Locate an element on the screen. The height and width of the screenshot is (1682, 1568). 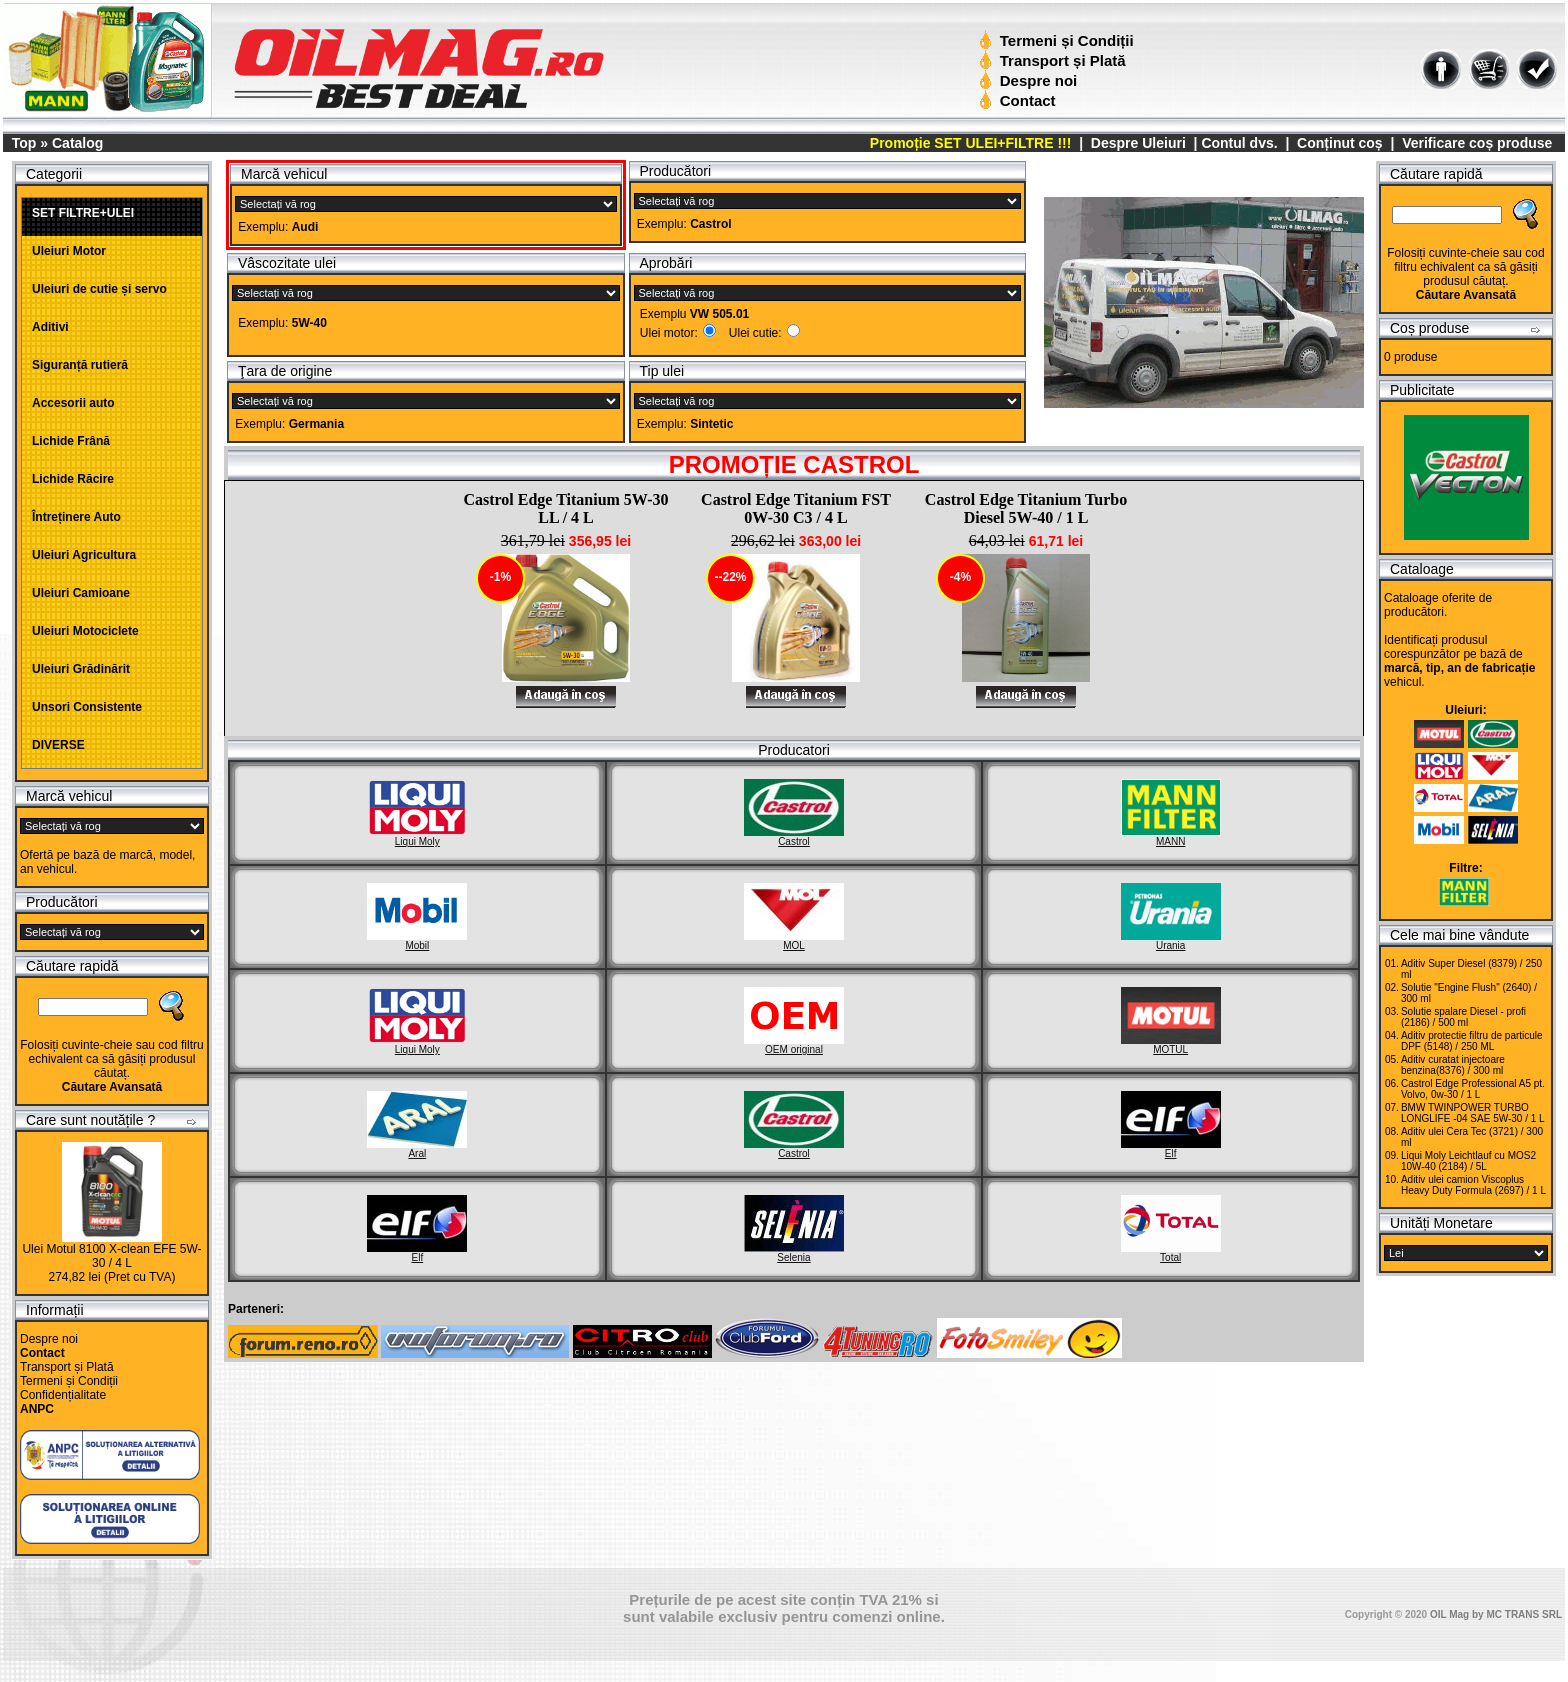
Top is located at coordinates (24, 143).